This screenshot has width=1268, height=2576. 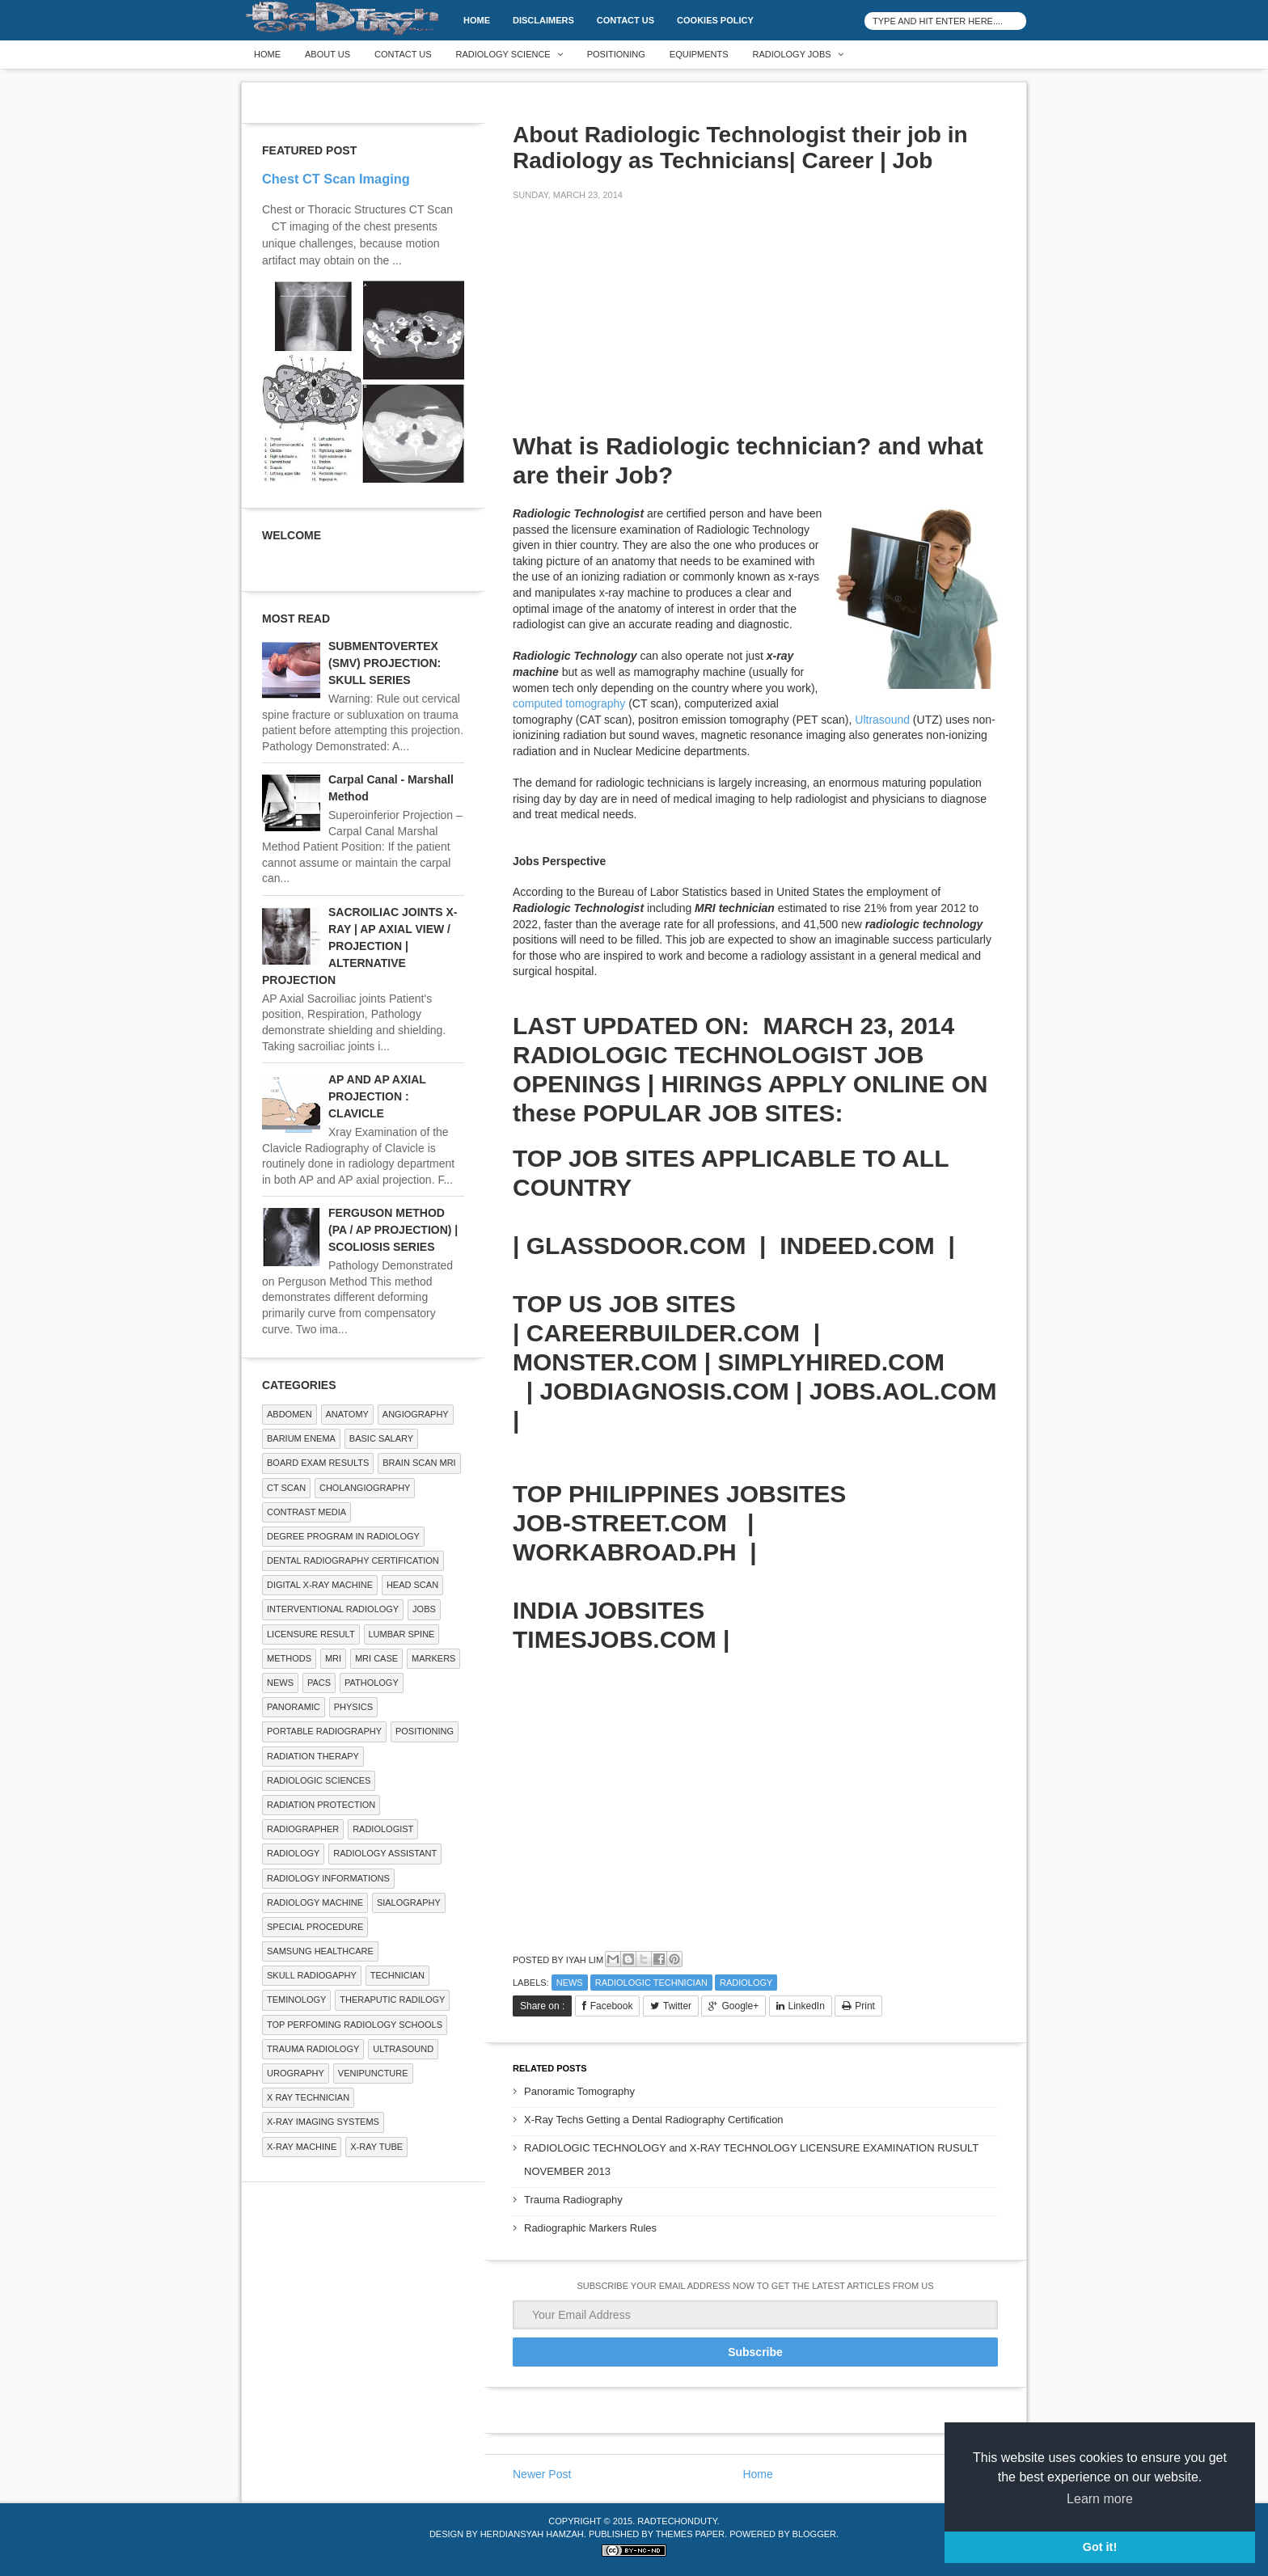 I want to click on Cookies Policy, so click(x=715, y=20).